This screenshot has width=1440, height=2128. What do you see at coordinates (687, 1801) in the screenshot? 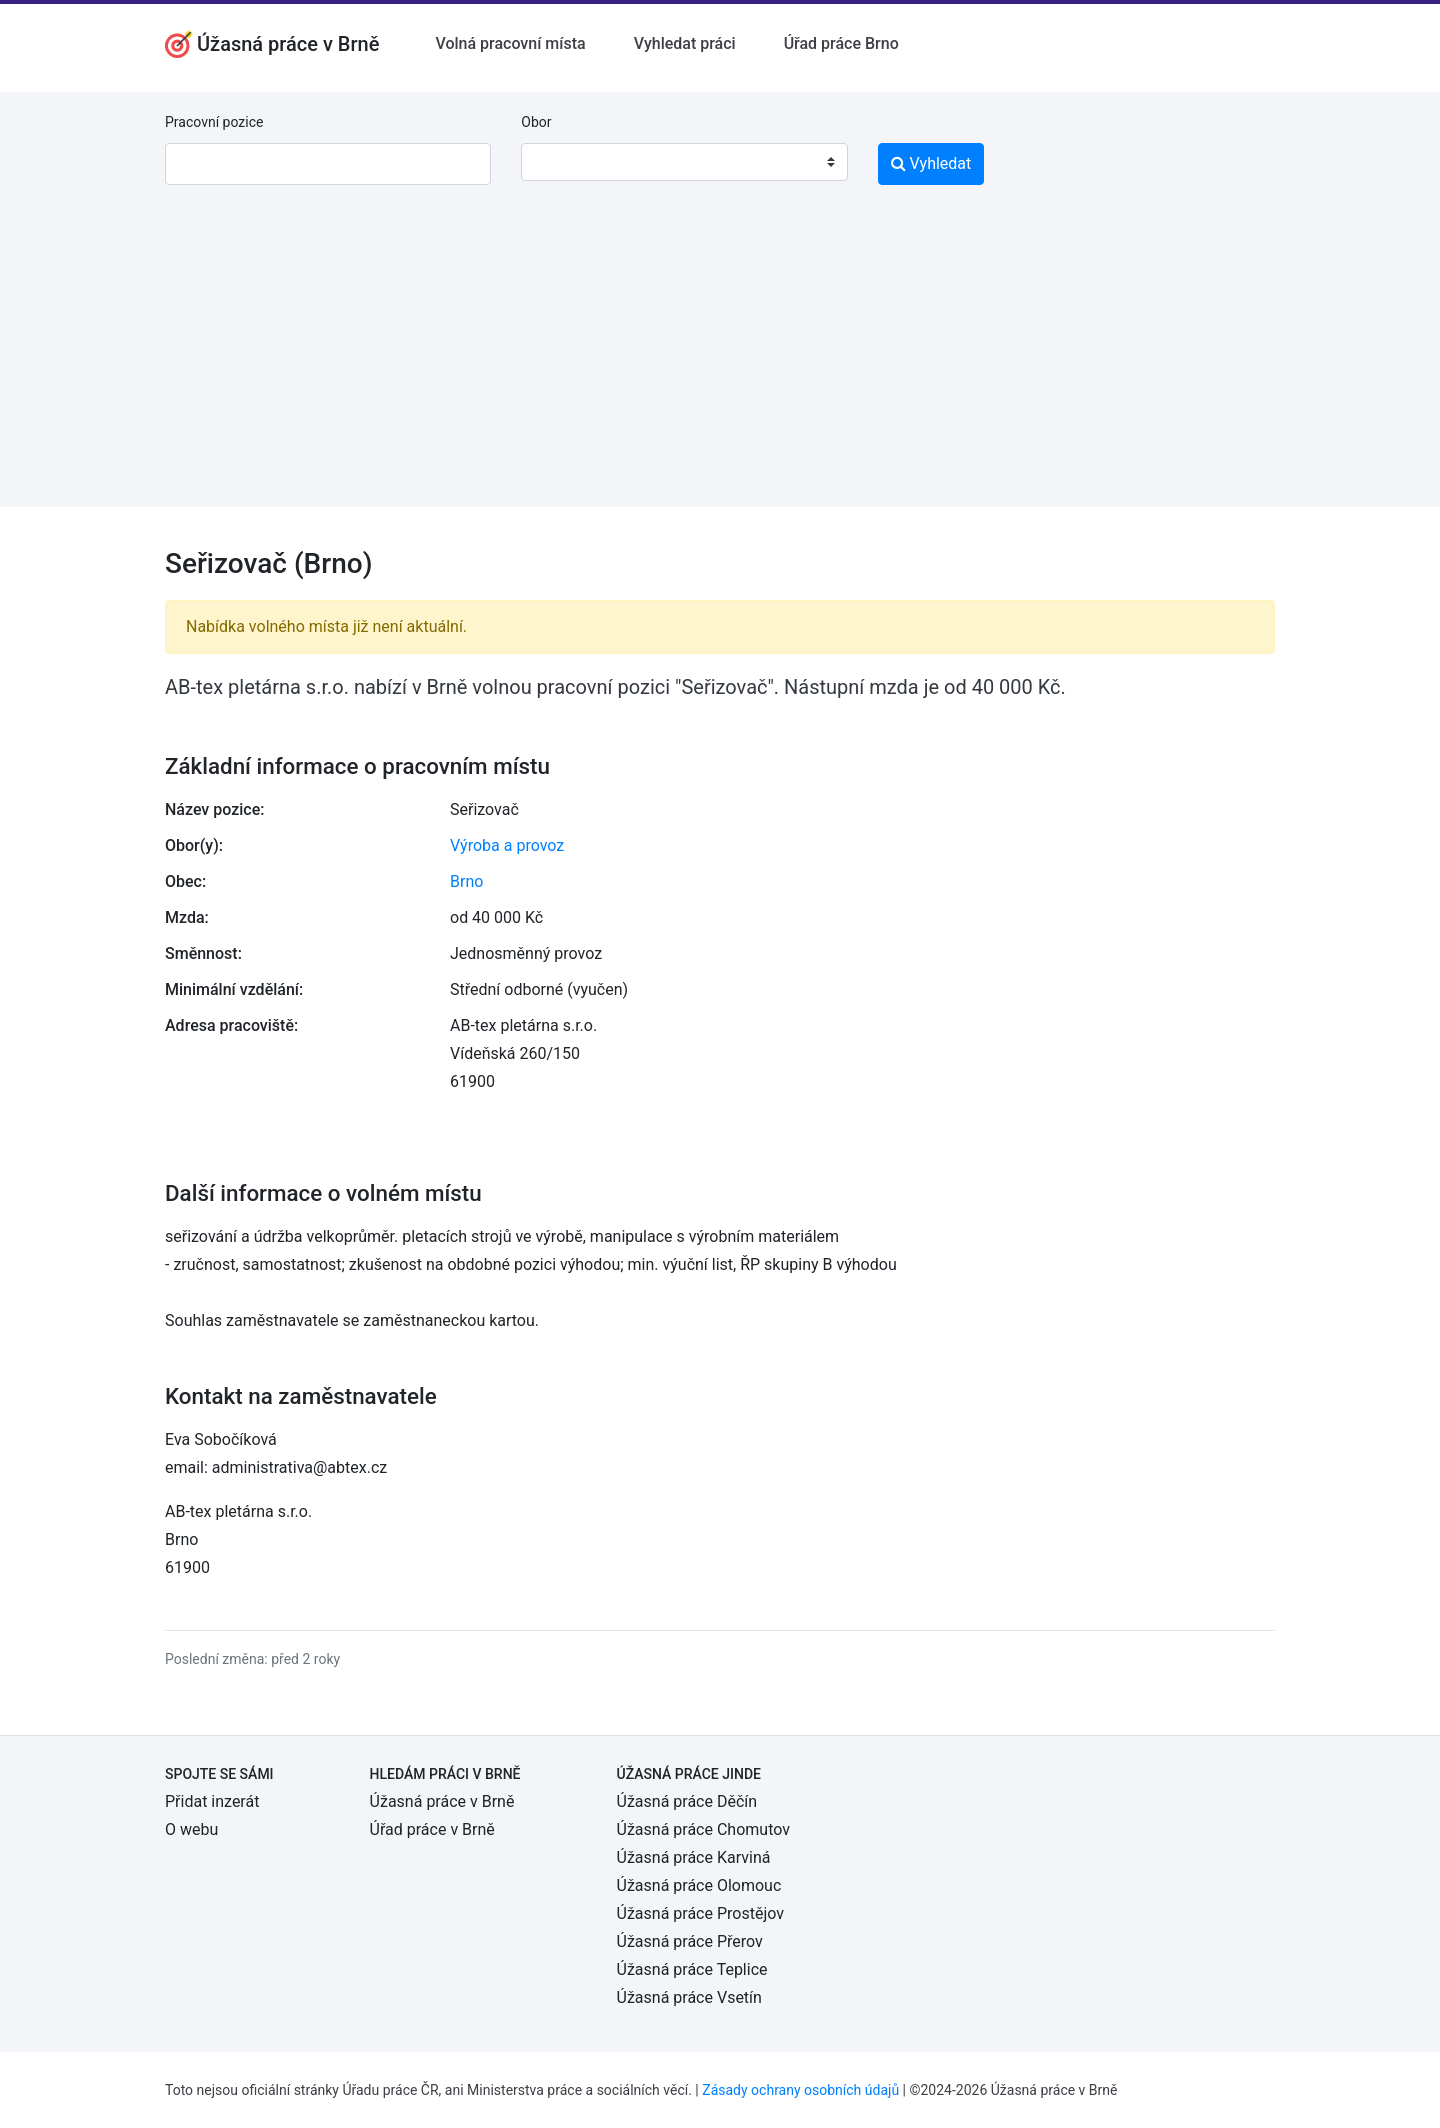
I see `Úžasná práce Děčín` at bounding box center [687, 1801].